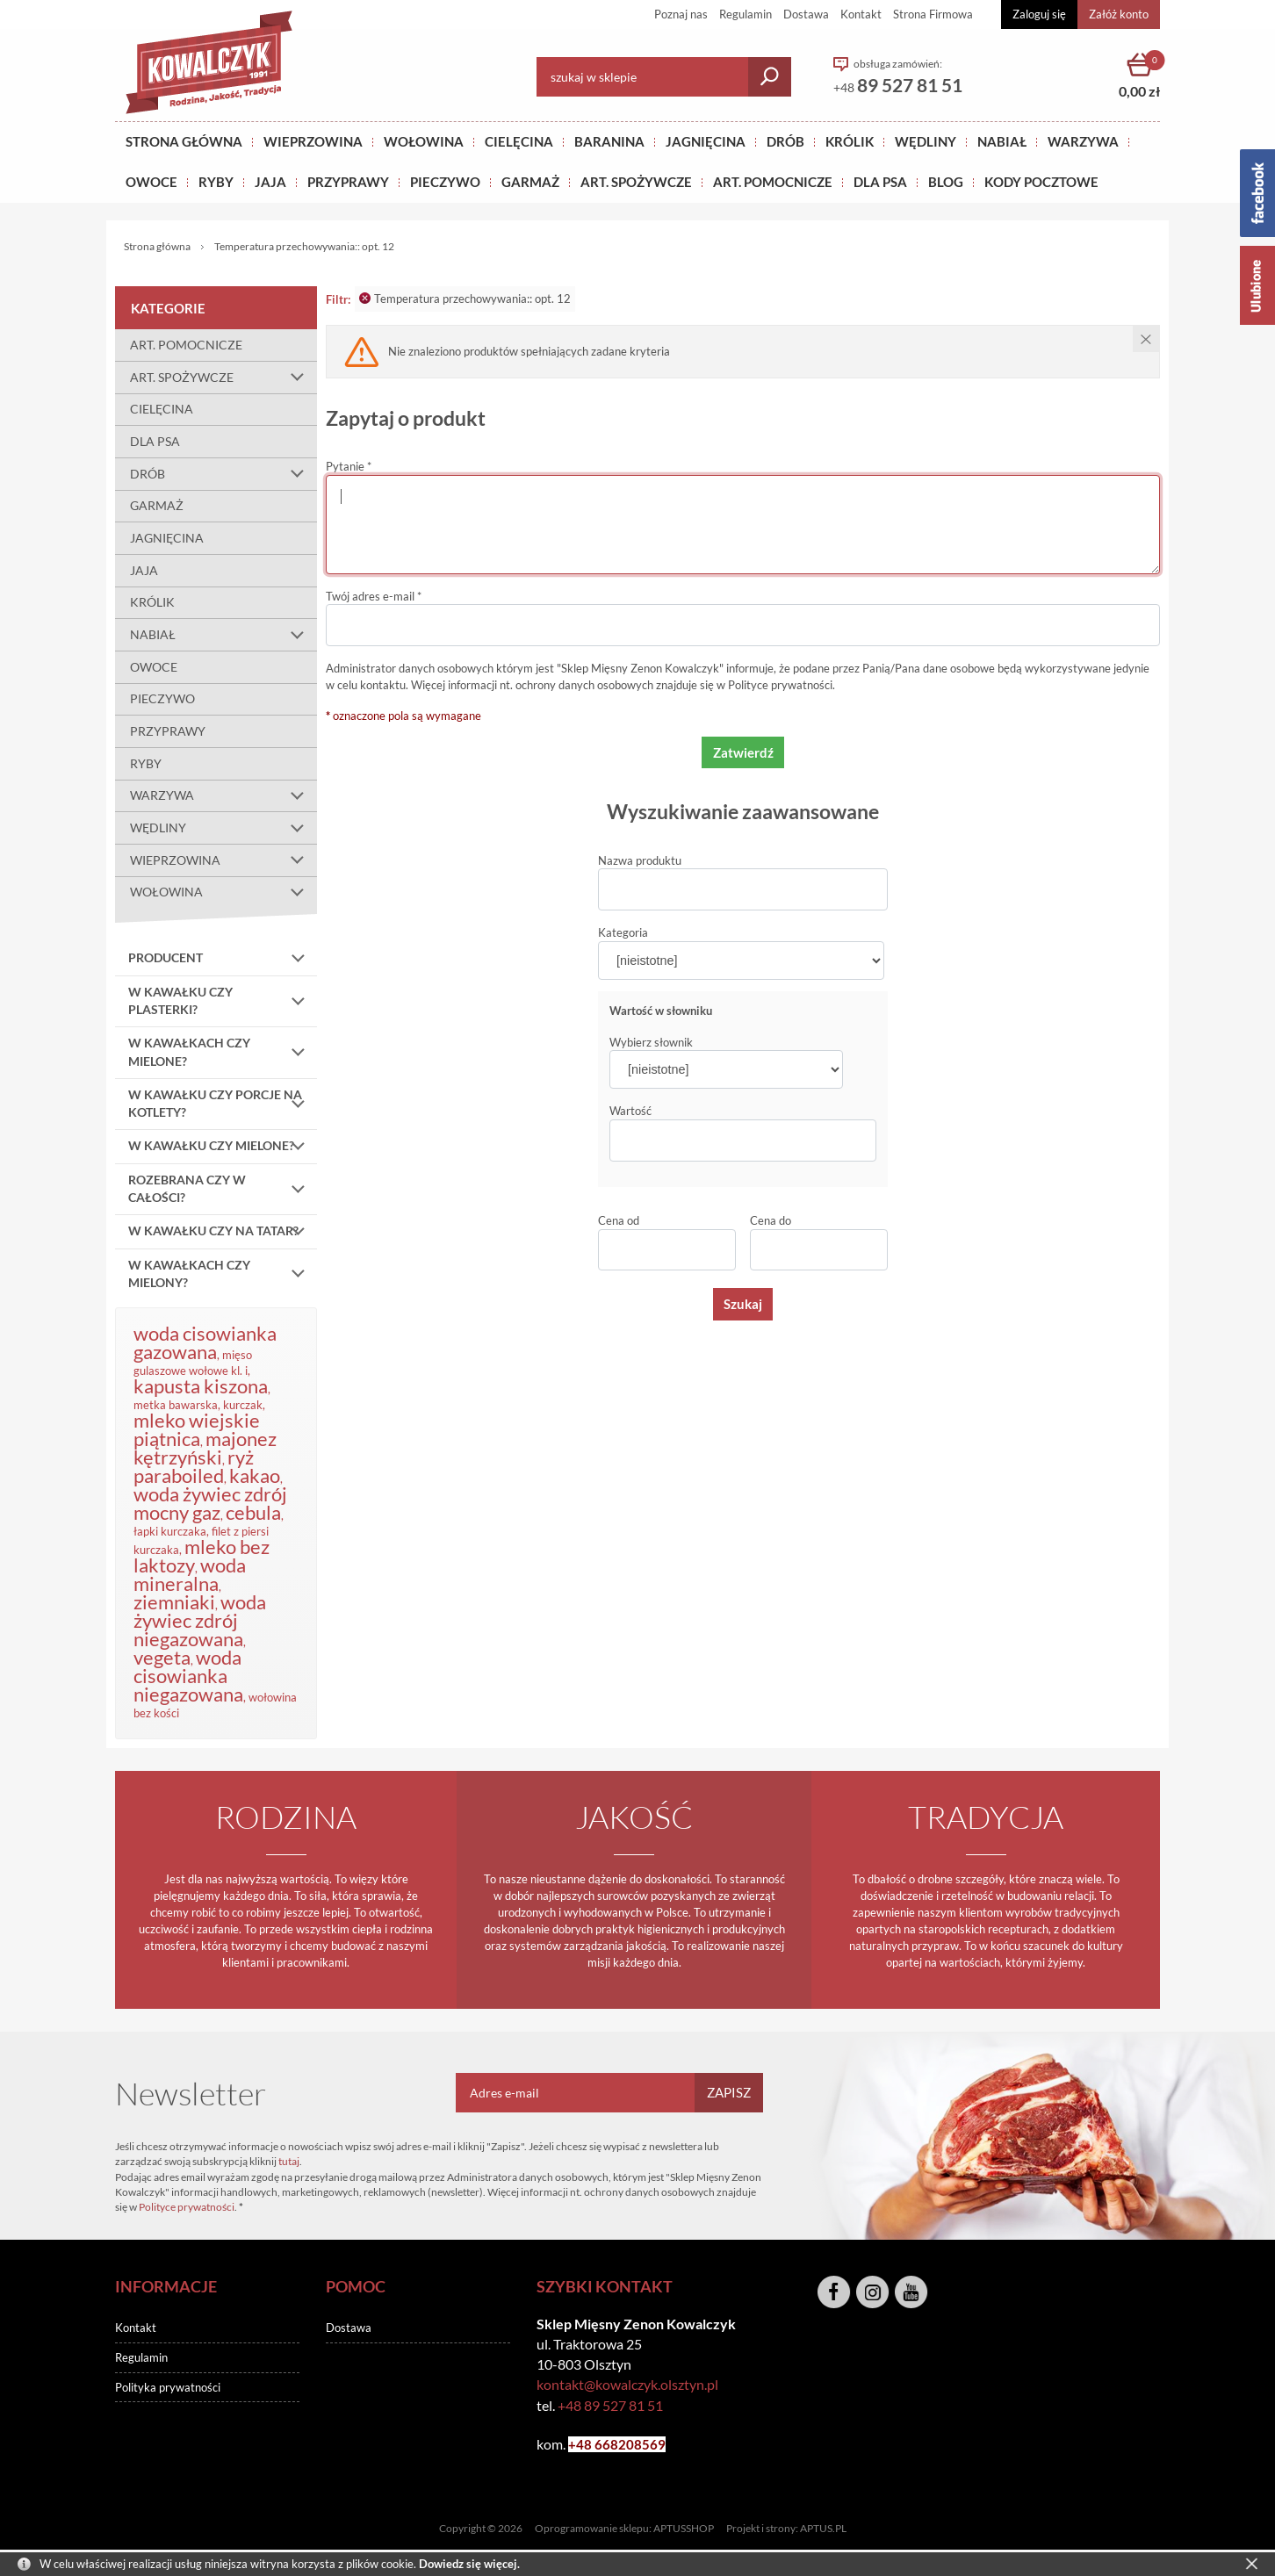 This screenshot has height=2576, width=1275. Describe the element at coordinates (243, 1405) in the screenshot. I see `kurczak` at that location.